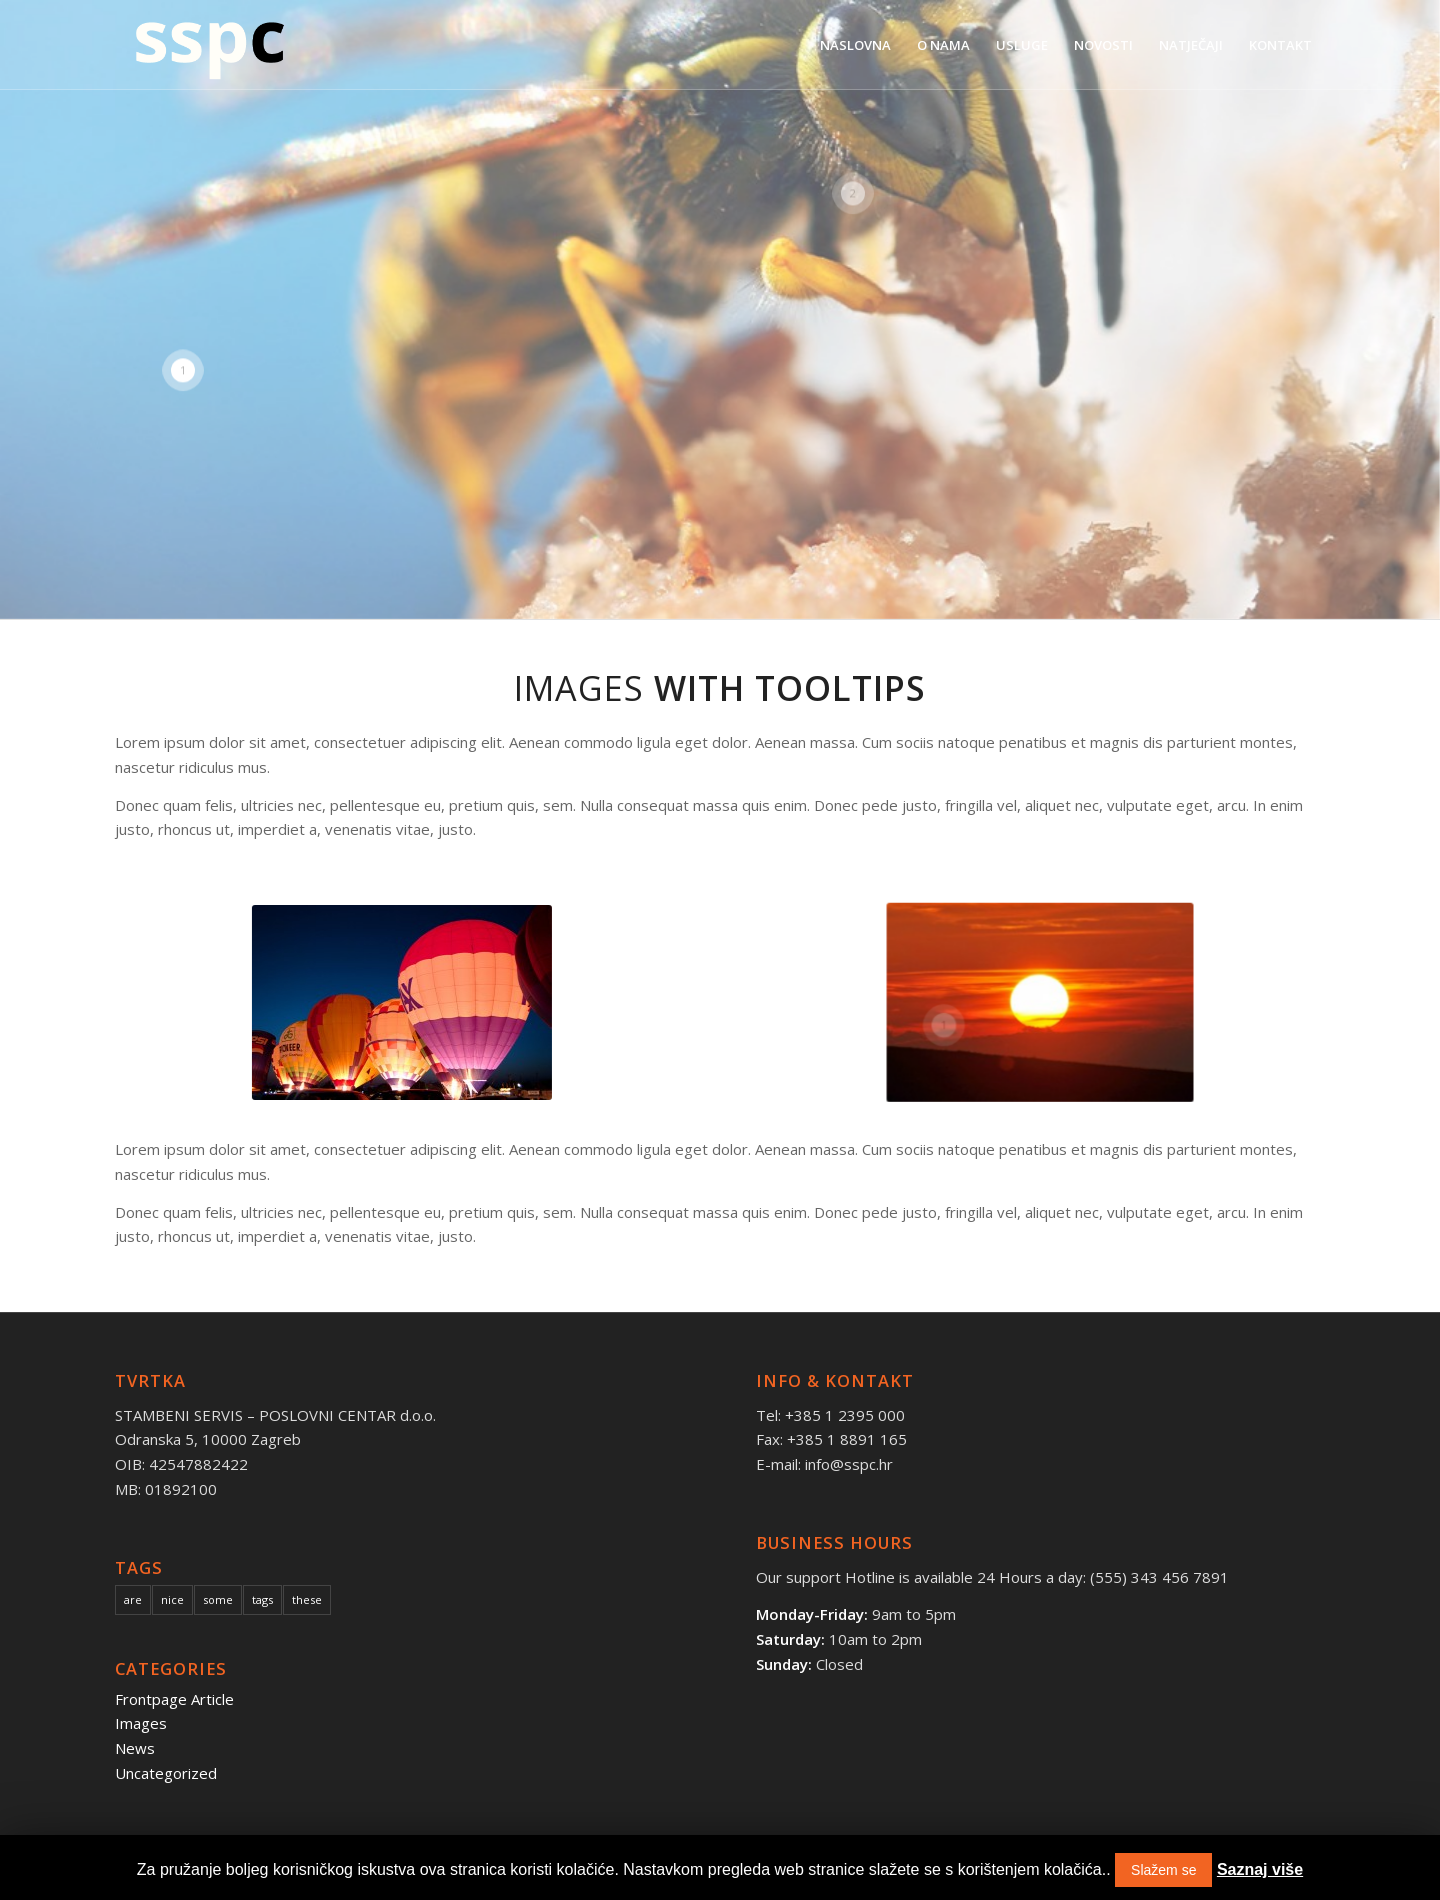 The width and height of the screenshot is (1440, 1900). I want to click on Frontpage Article, so click(174, 1699).